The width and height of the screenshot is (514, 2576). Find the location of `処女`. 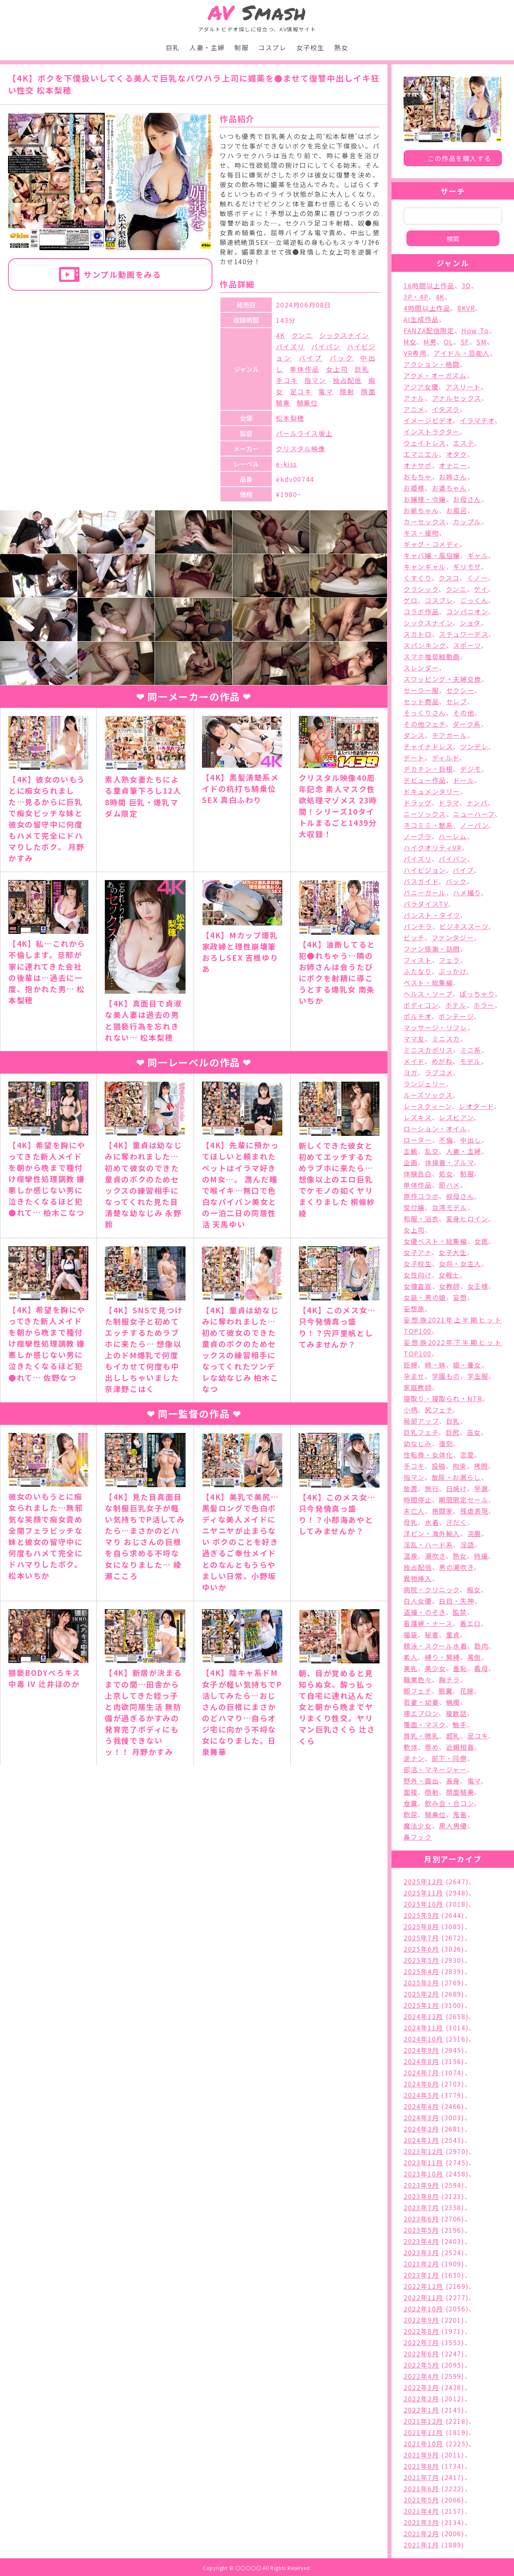

処女 is located at coordinates (446, 1173).